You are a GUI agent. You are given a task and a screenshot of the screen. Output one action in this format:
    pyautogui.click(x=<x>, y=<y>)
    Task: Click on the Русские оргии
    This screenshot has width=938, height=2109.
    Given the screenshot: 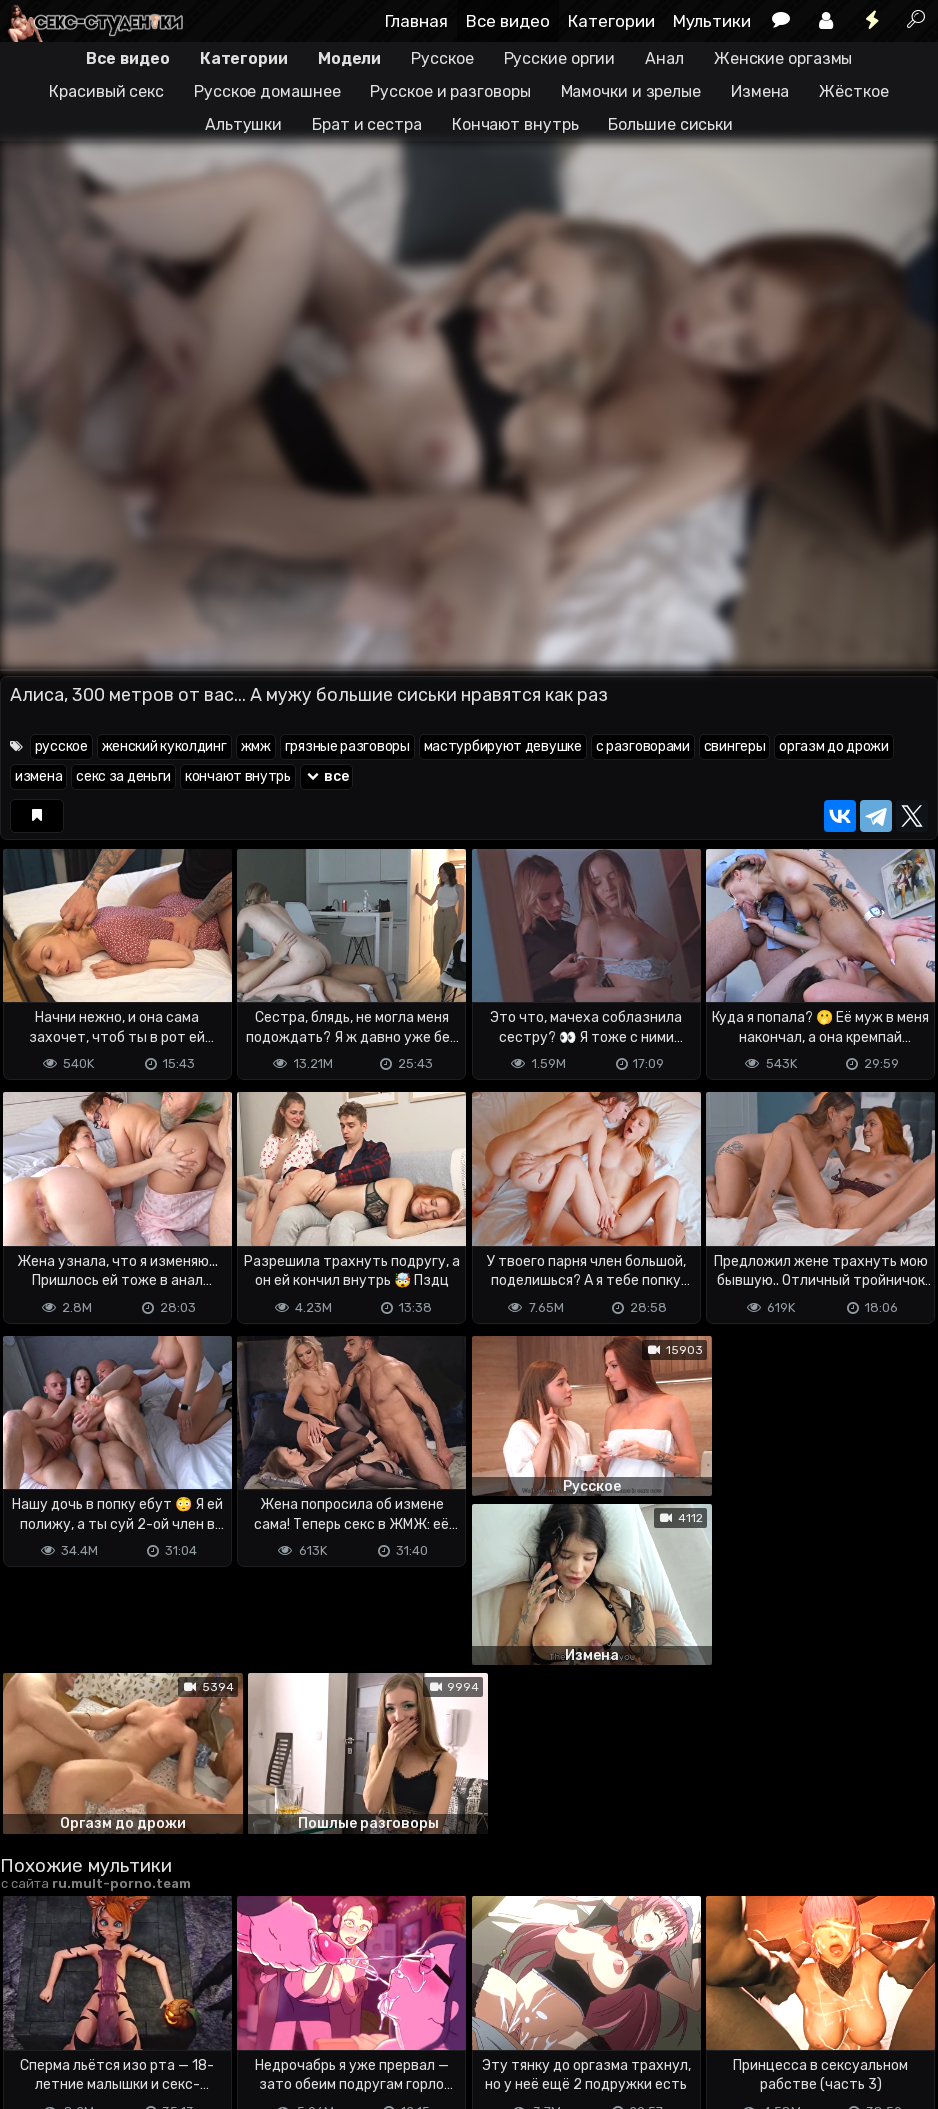 What is the action you would take?
    pyautogui.click(x=560, y=58)
    